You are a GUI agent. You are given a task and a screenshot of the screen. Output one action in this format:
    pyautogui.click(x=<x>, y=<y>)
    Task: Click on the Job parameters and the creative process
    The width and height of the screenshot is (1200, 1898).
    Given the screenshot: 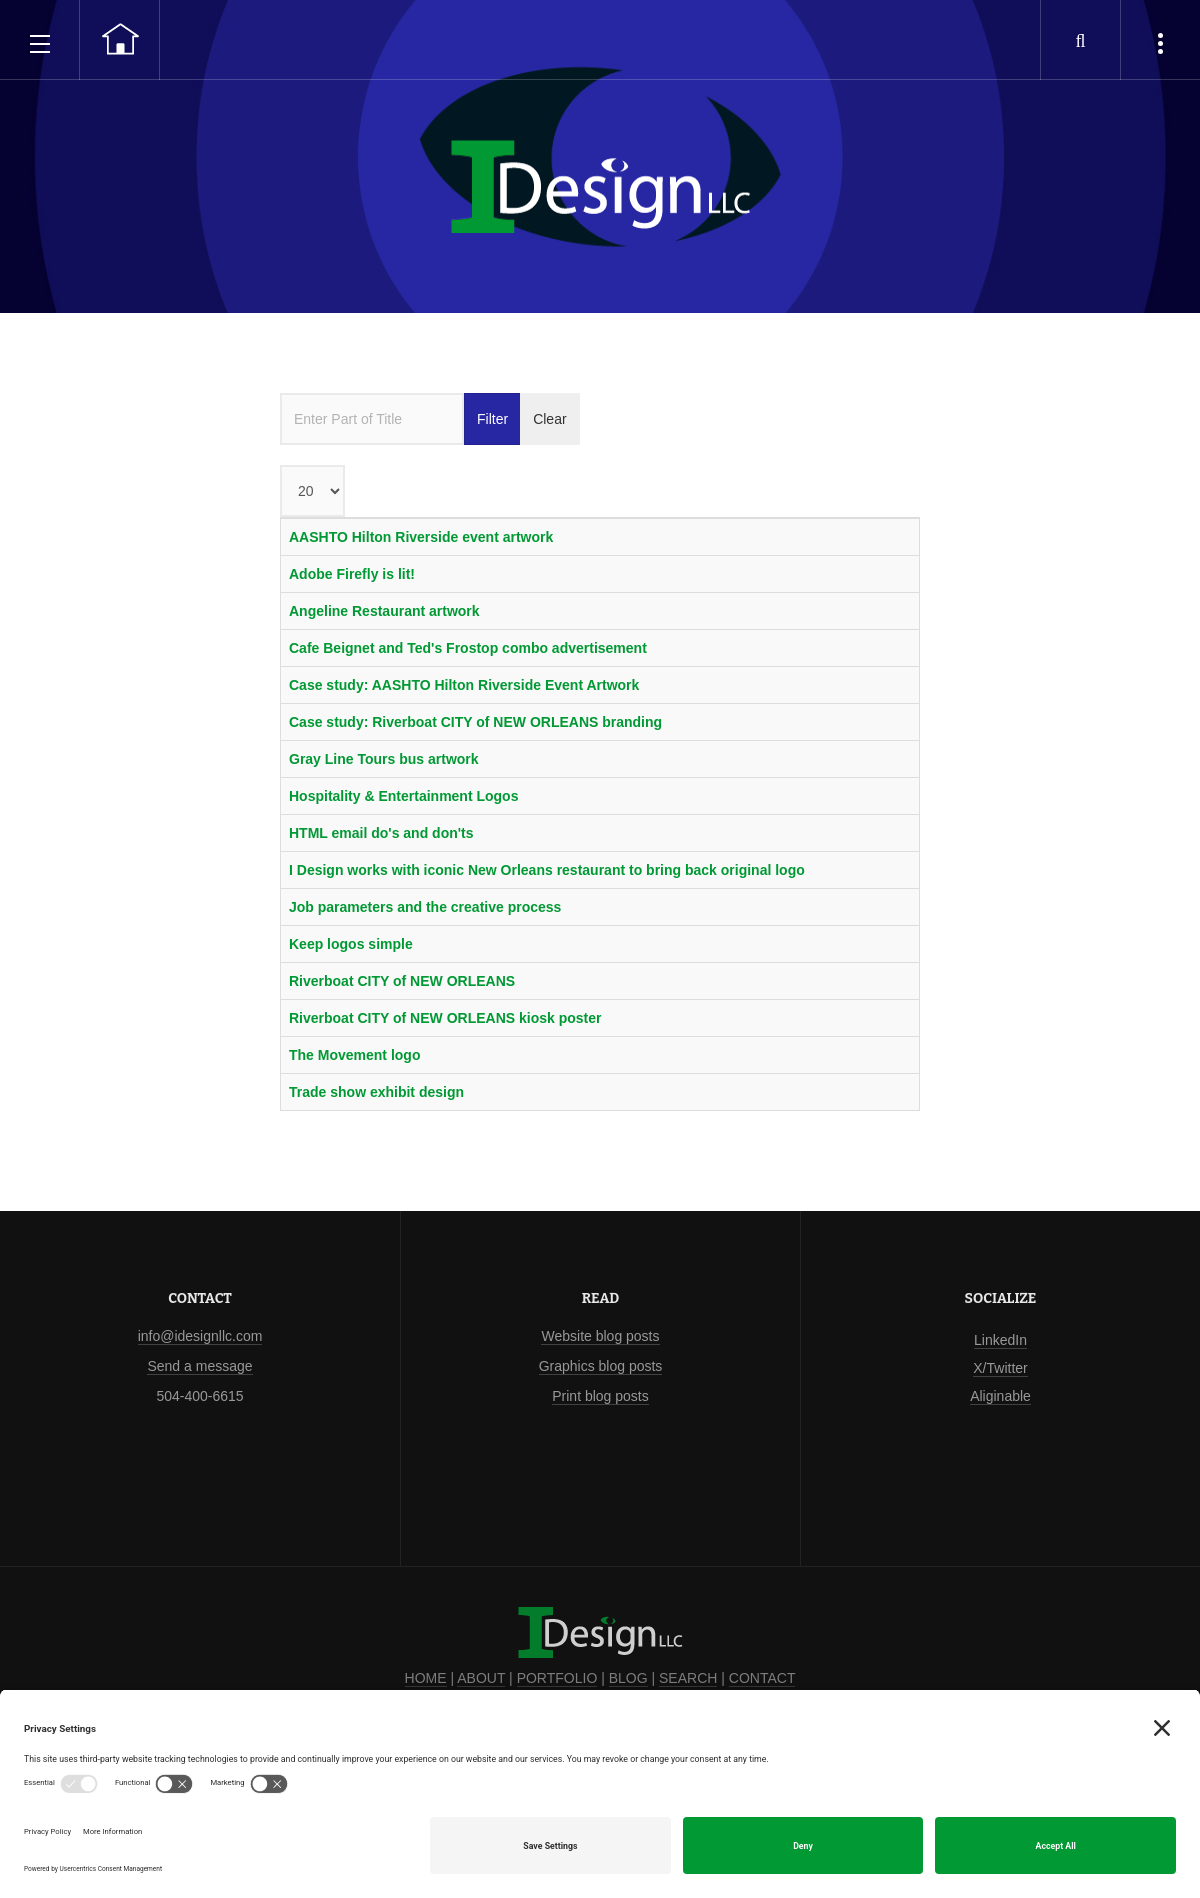 What is the action you would take?
    pyautogui.click(x=425, y=907)
    